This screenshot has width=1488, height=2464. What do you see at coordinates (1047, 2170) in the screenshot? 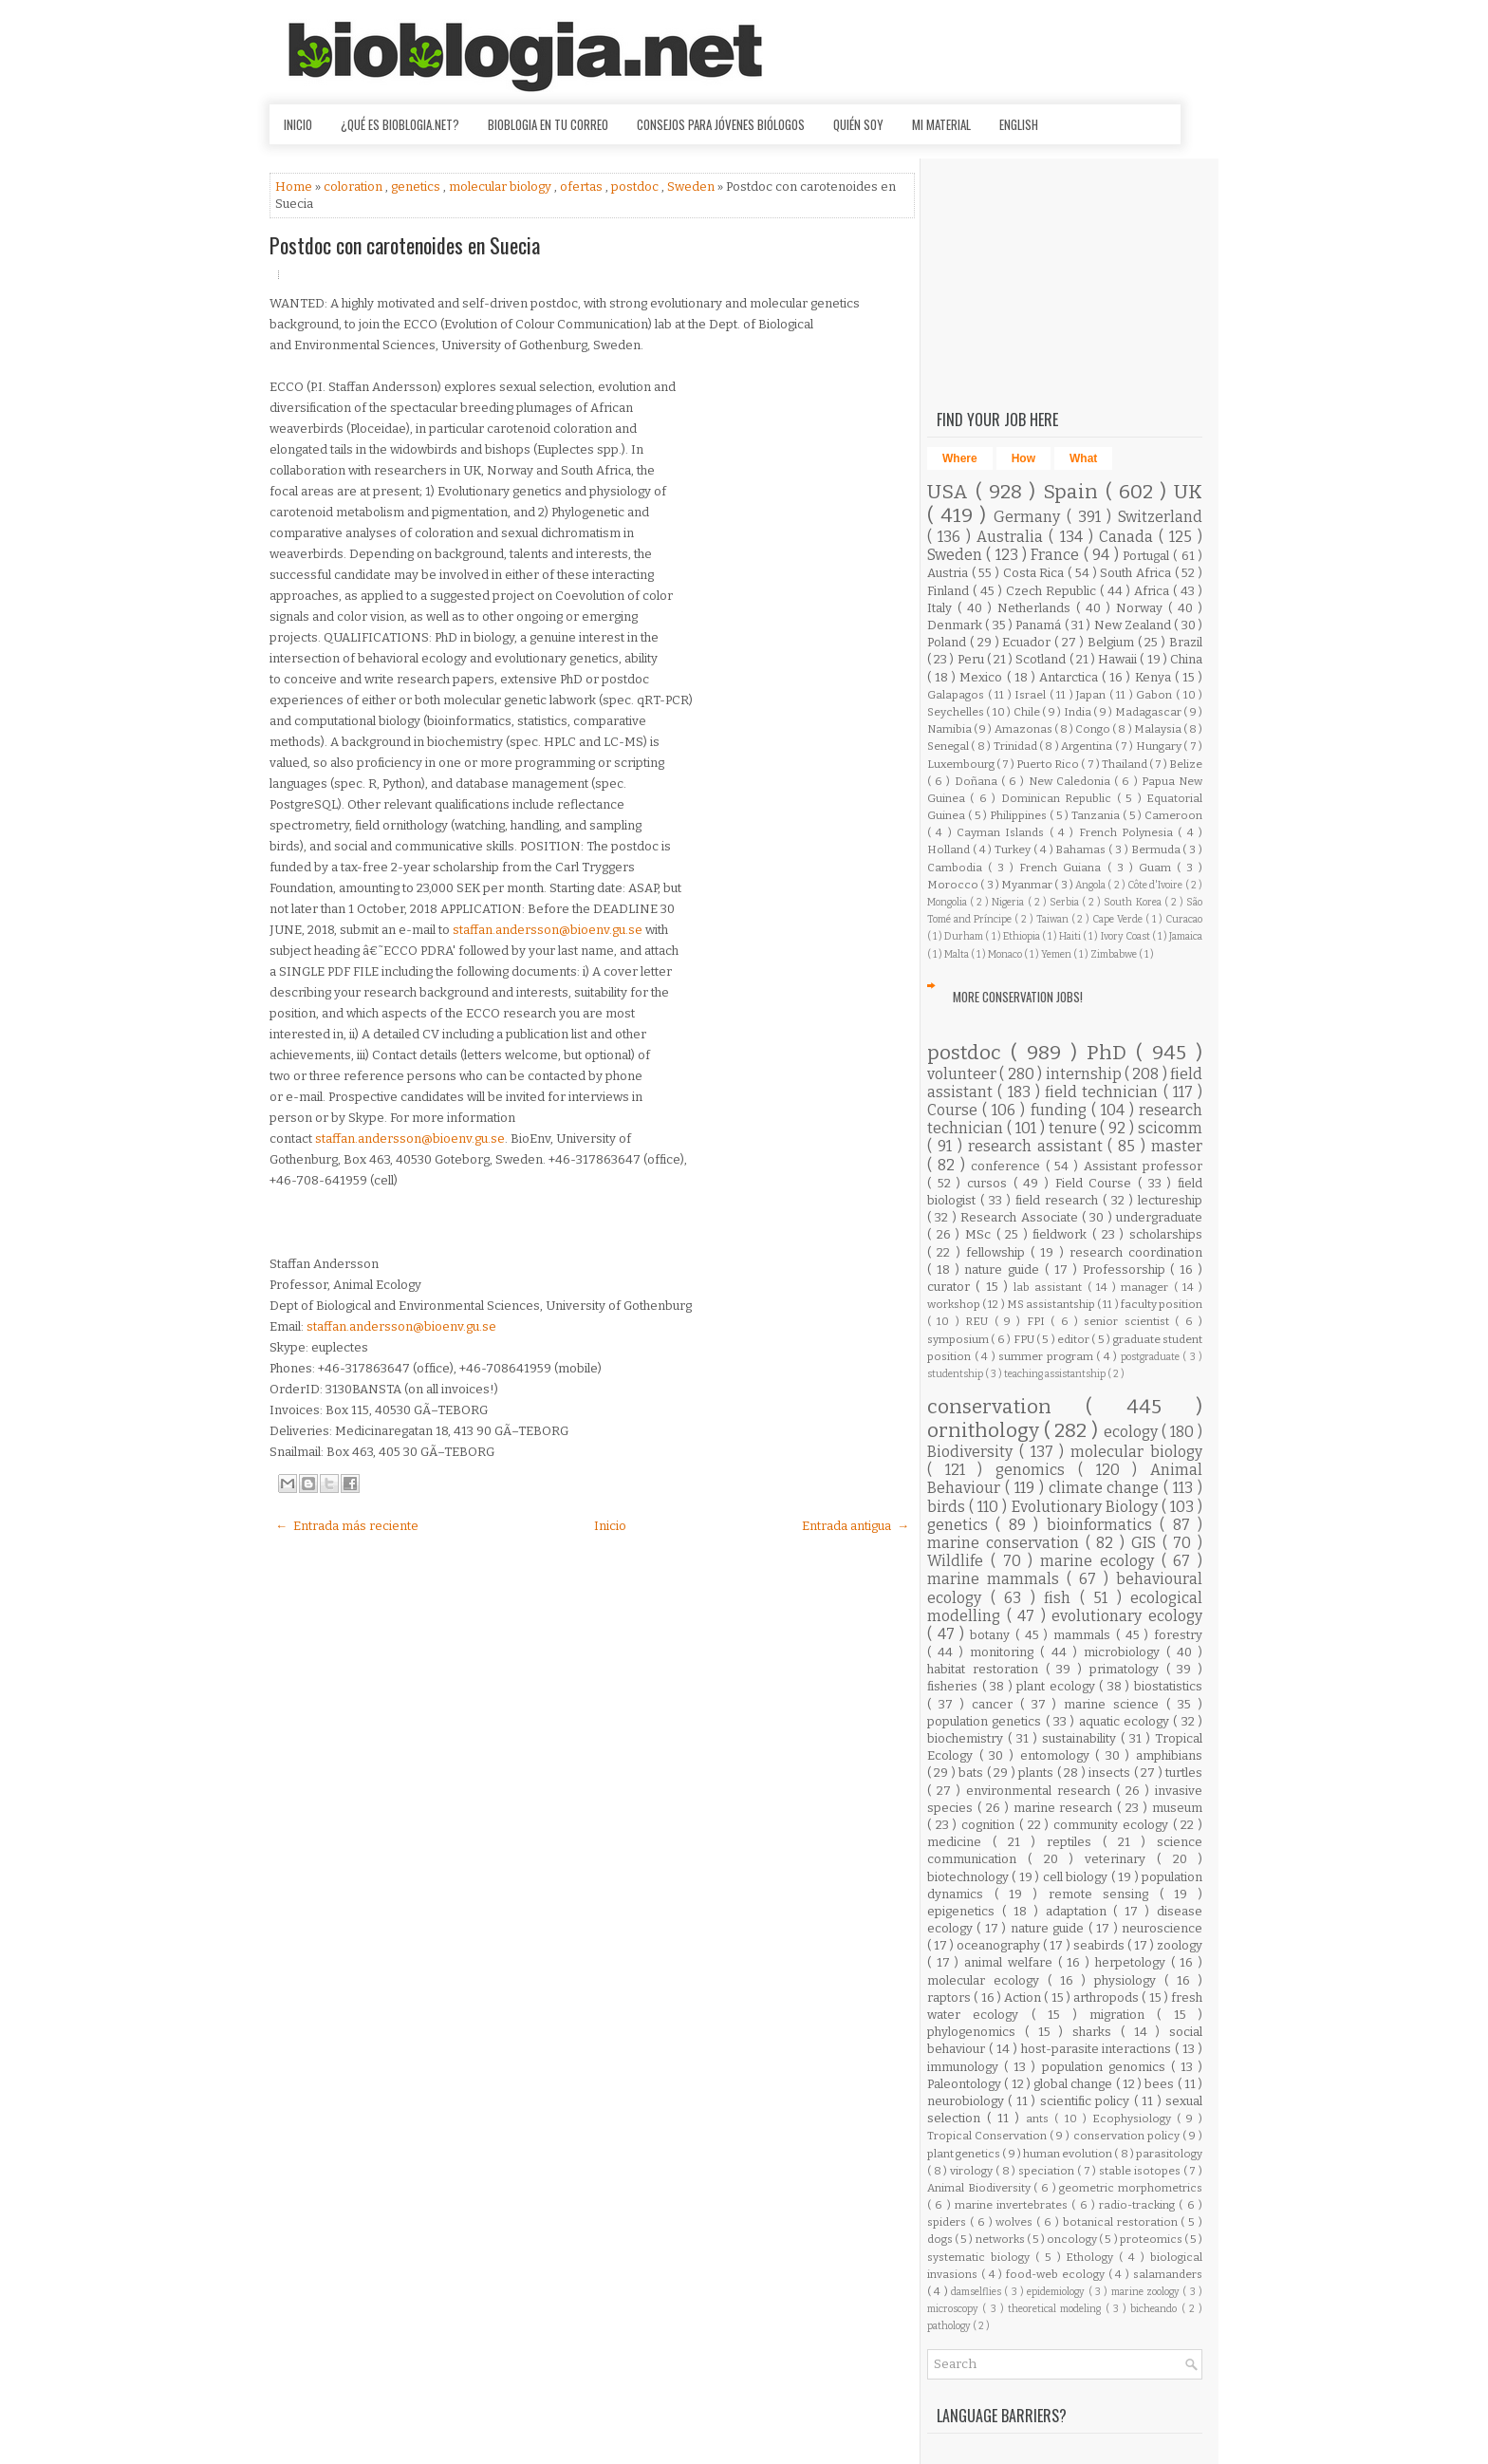
I see `speciation` at bounding box center [1047, 2170].